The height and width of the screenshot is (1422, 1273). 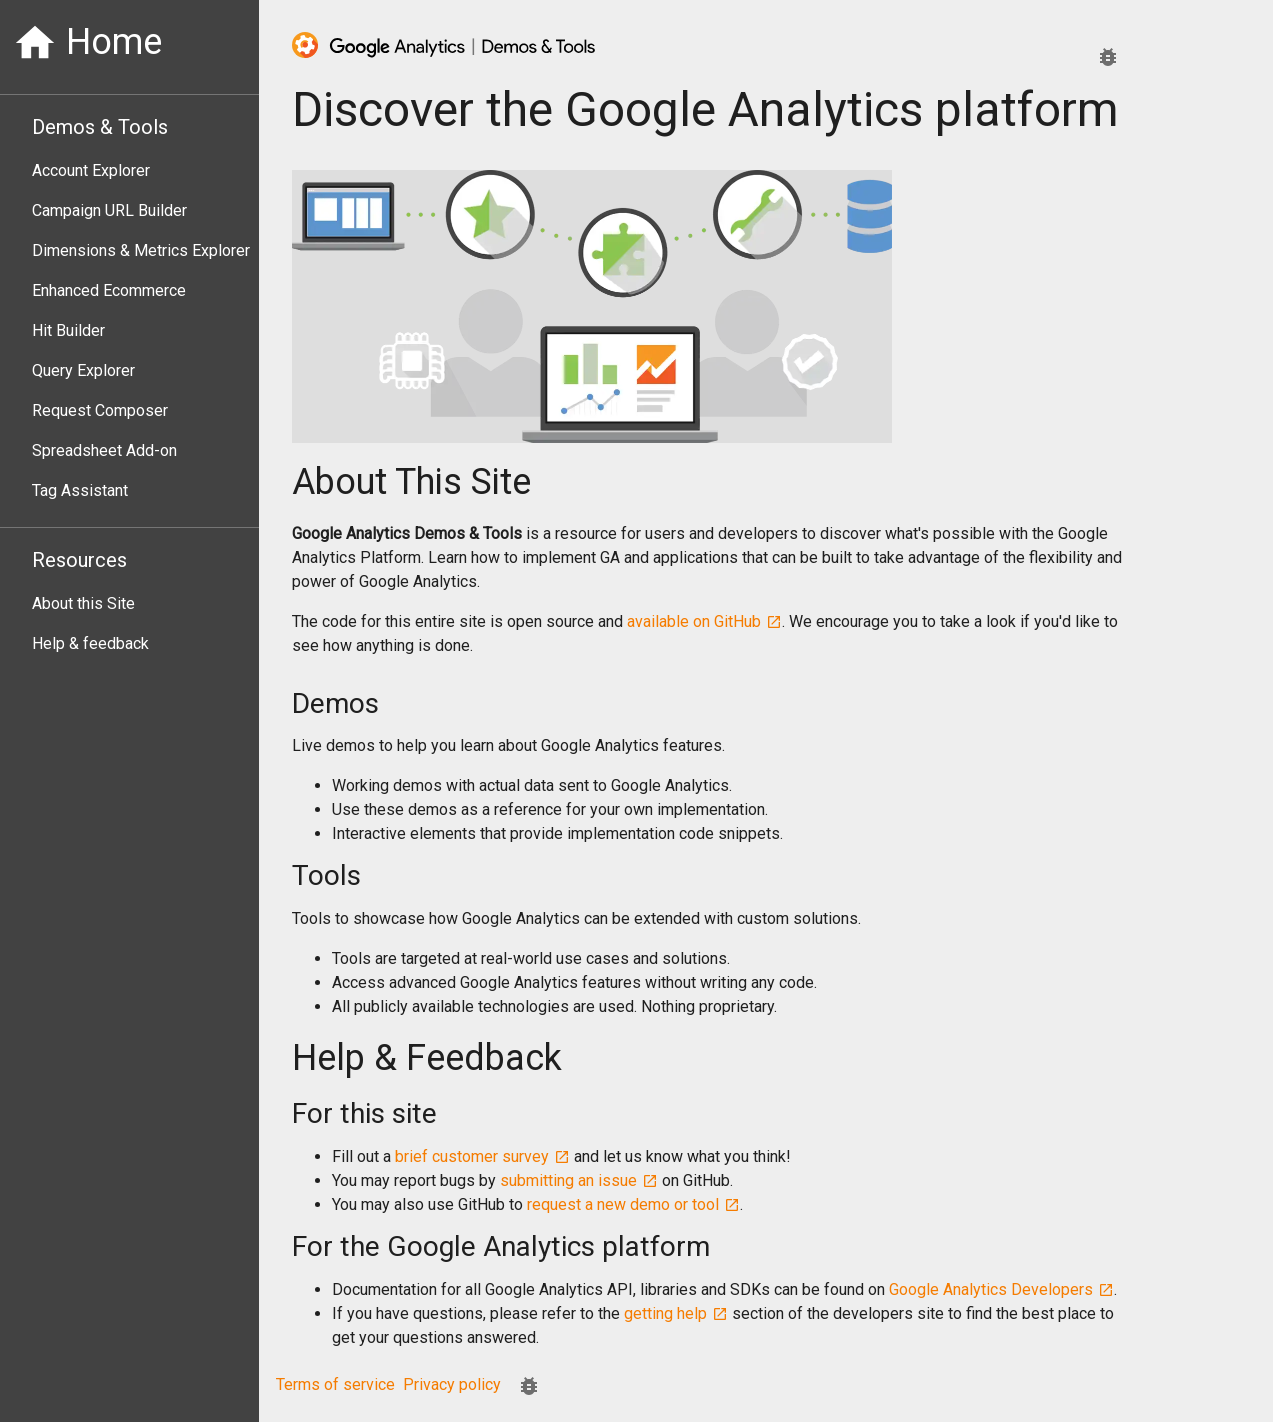 What do you see at coordinates (68, 330) in the screenshot?
I see `Hit Builder` at bounding box center [68, 330].